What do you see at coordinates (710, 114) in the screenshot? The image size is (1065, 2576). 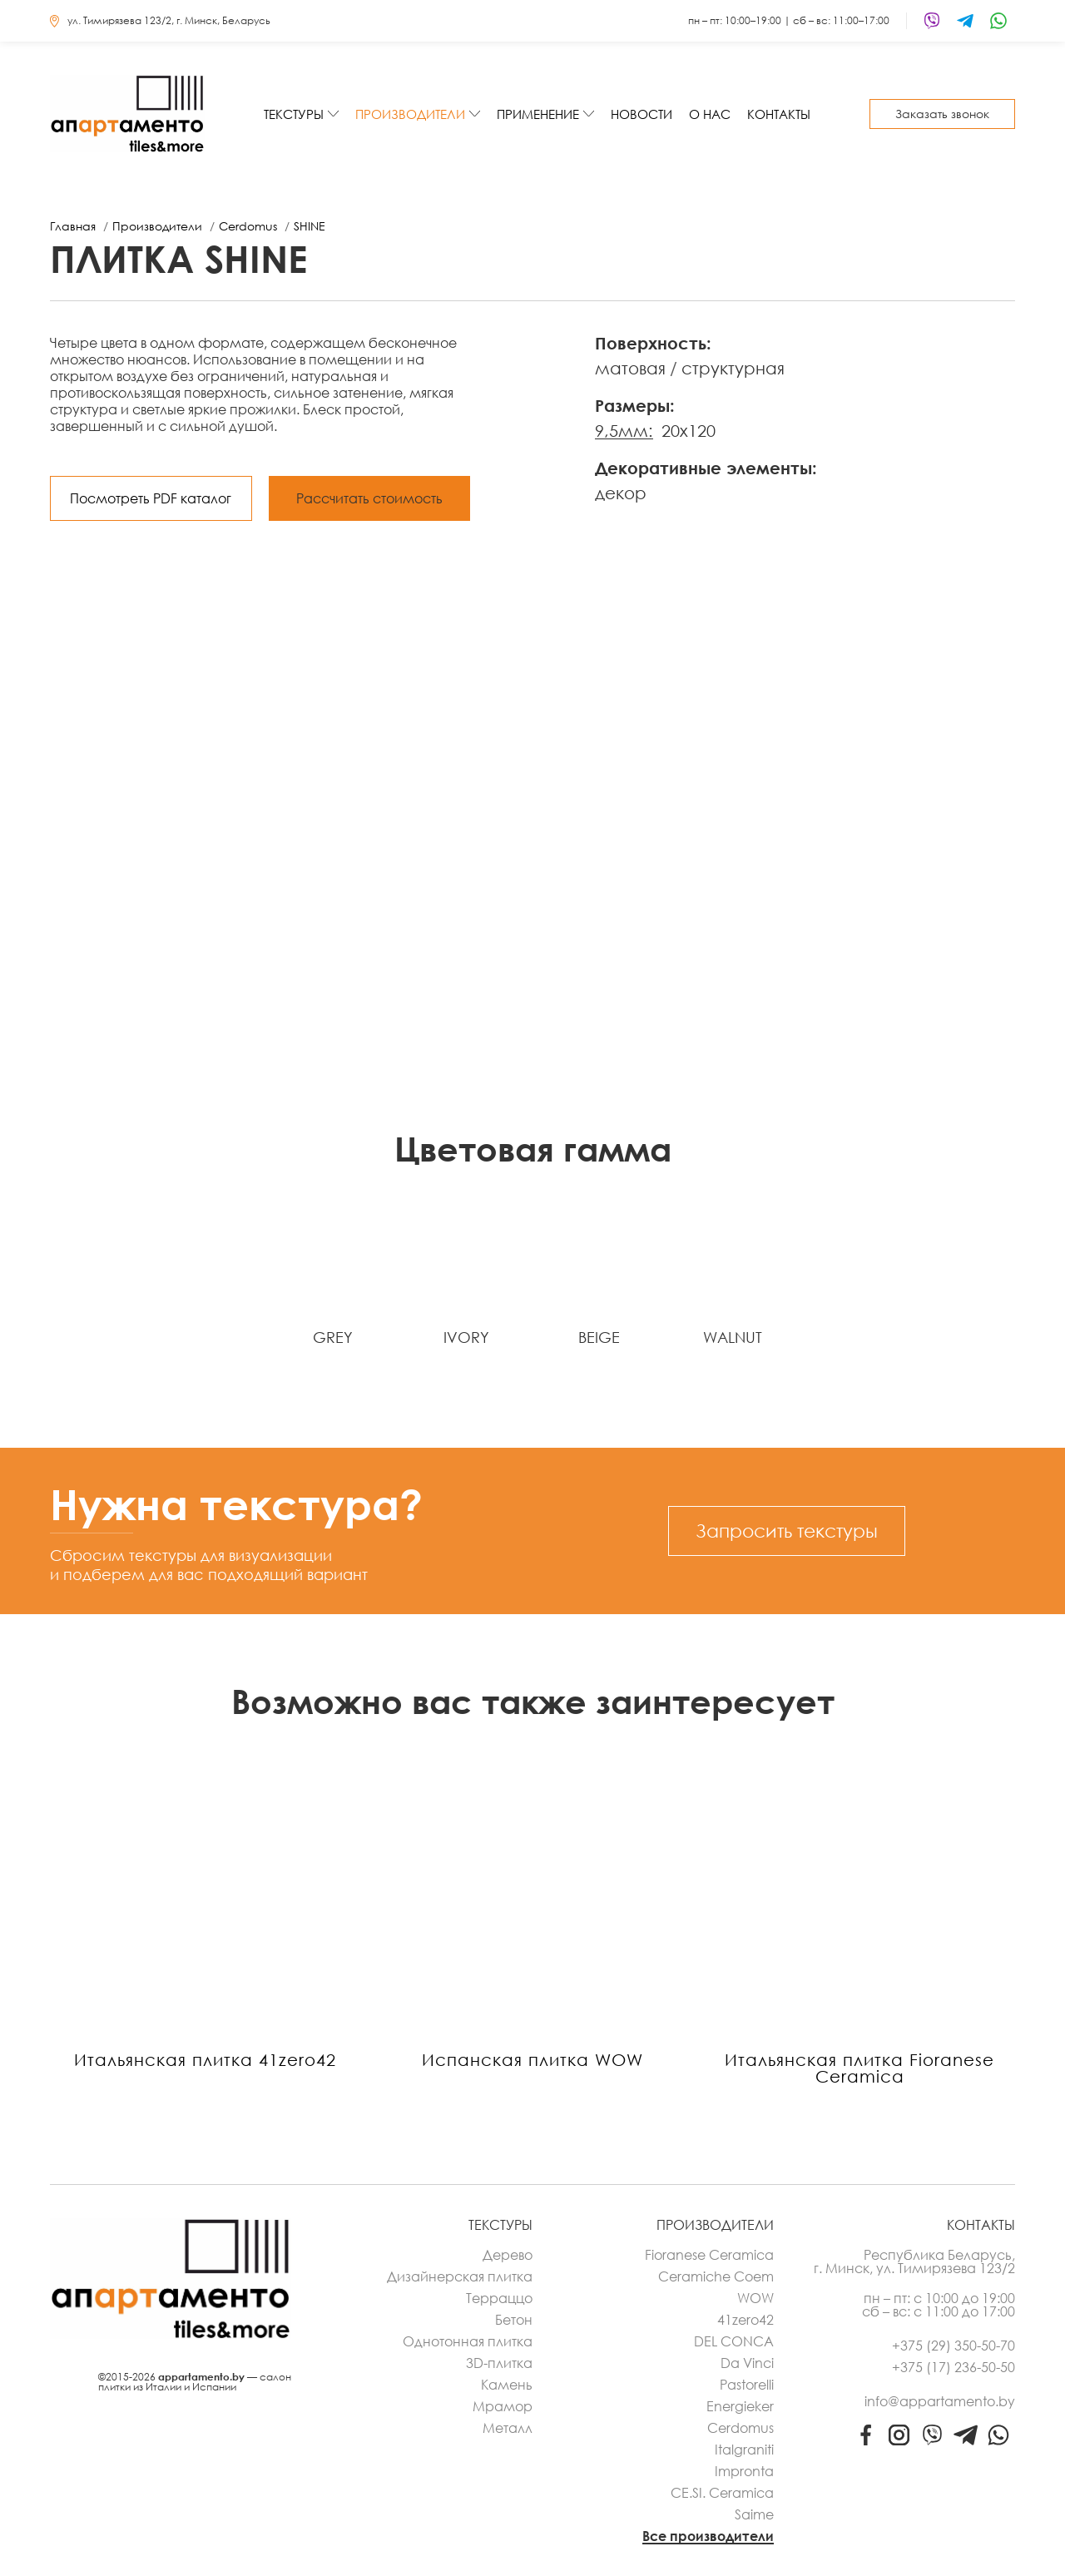 I see `О нас` at bounding box center [710, 114].